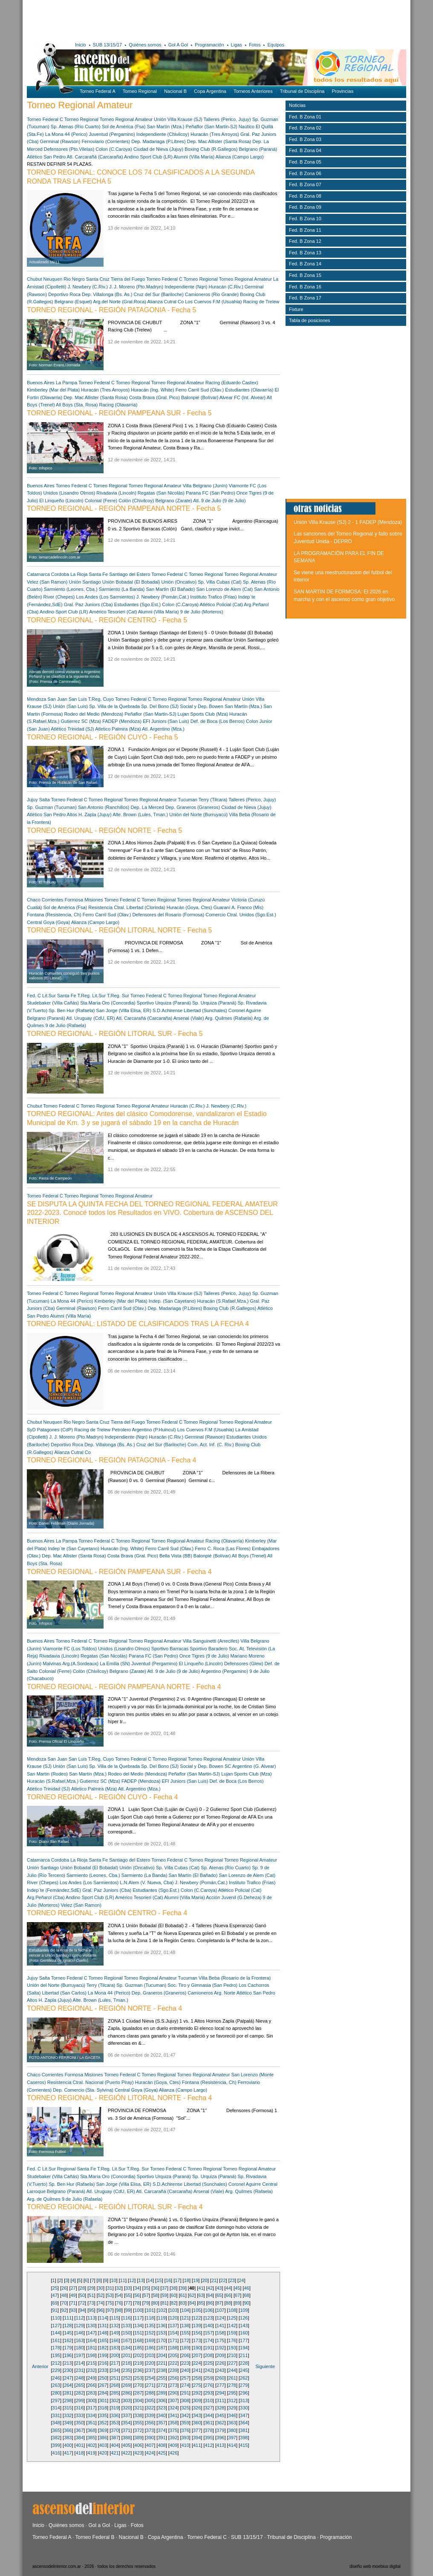 The image size is (433, 2576). Describe the element at coordinates (213, 301) in the screenshot. I see `Los Cuervos F.M (Usuahia)` at that location.